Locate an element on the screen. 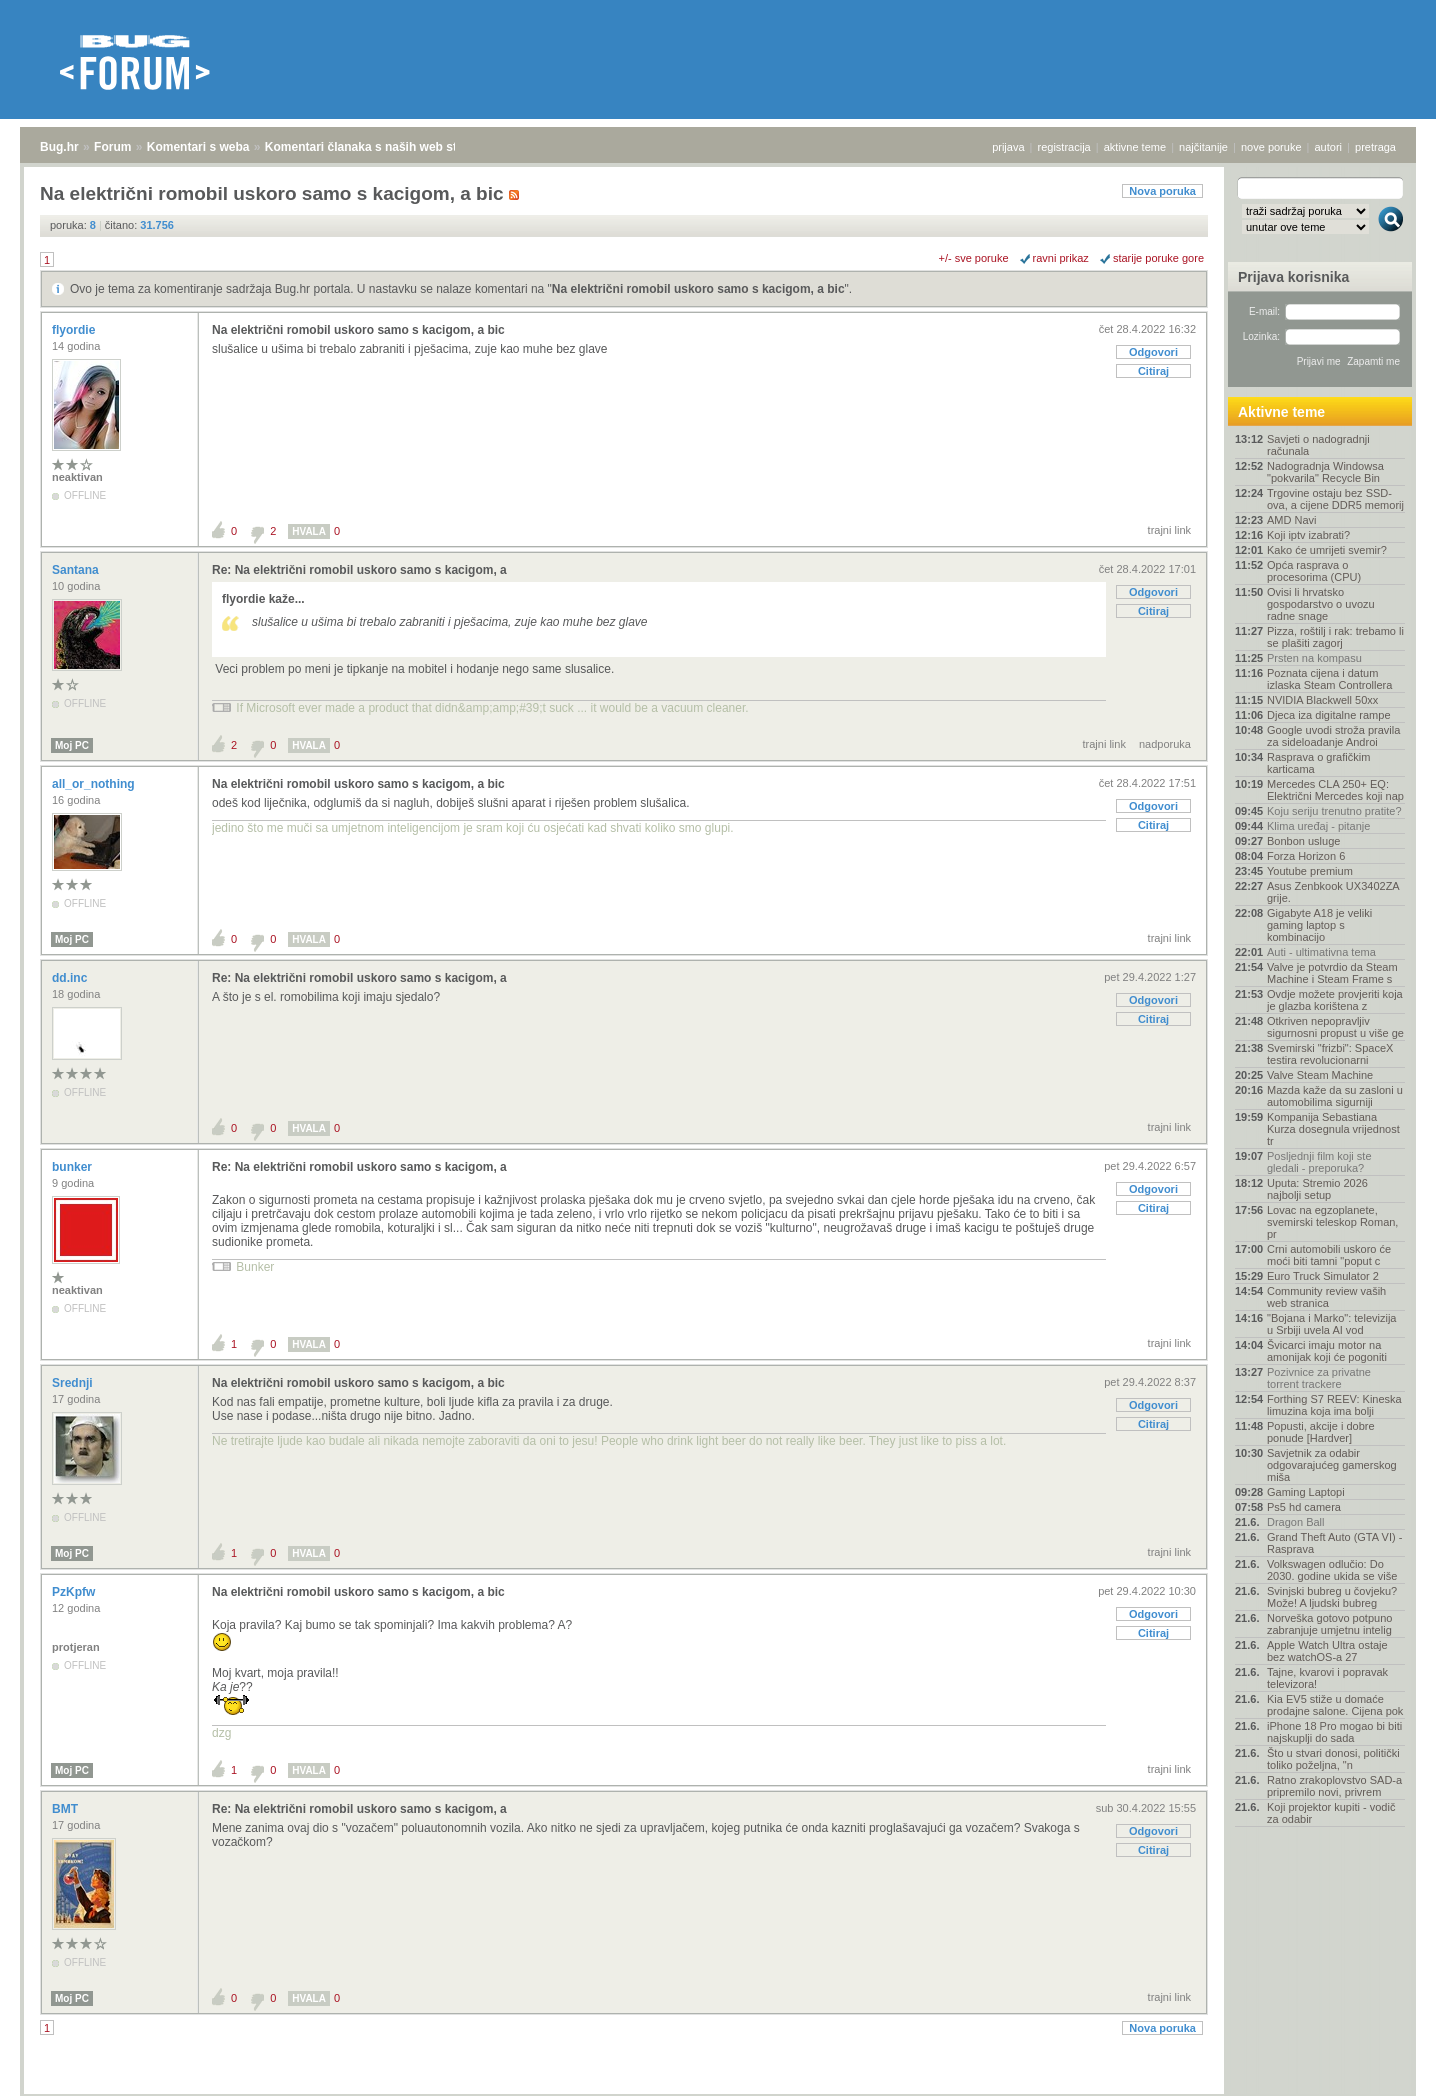 Image resolution: width=1436 pixels, height=2096 pixels. BMT is located at coordinates (66, 1809).